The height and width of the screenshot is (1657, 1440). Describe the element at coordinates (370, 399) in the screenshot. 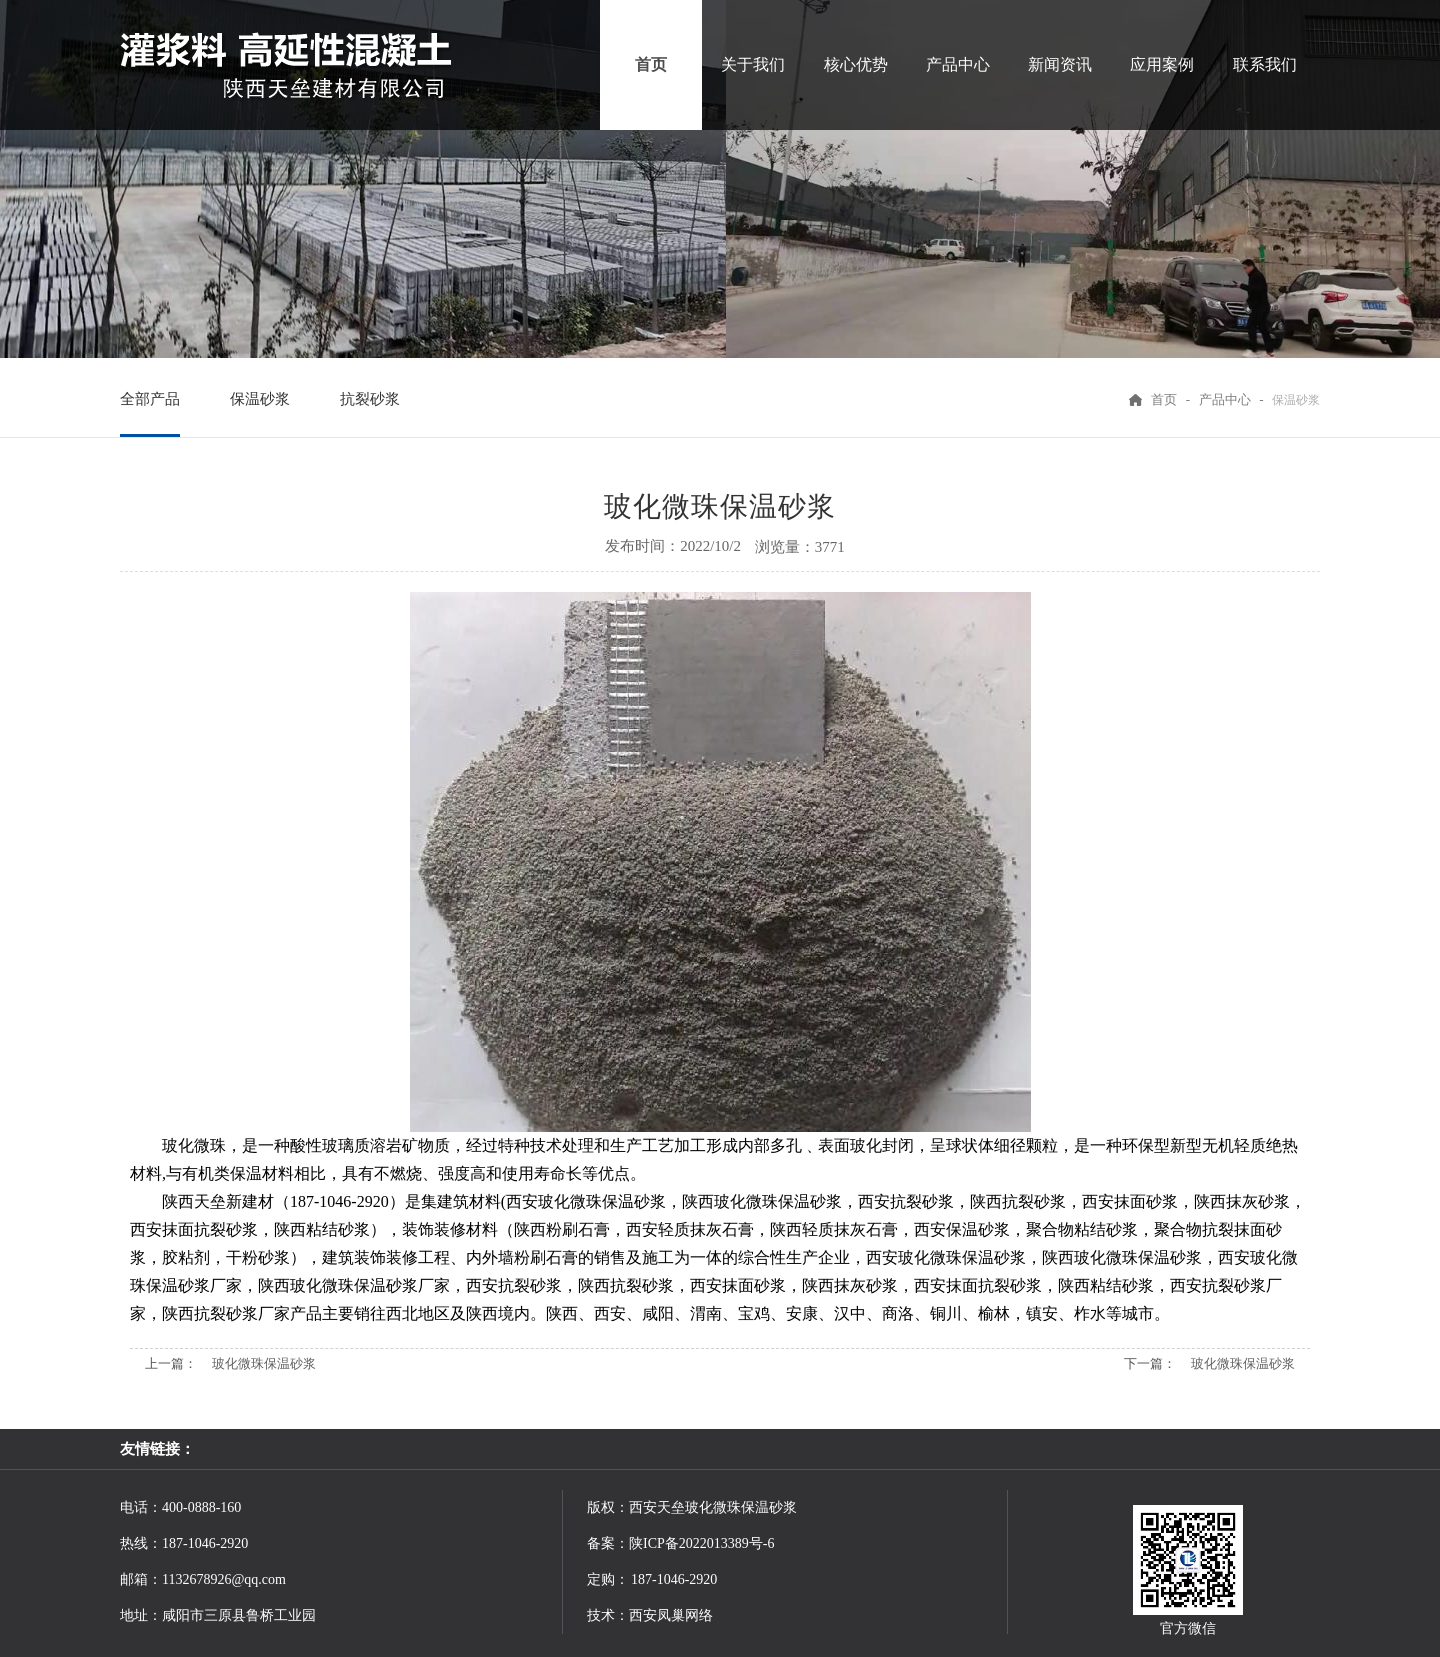

I see `抗裂砂浆` at that location.